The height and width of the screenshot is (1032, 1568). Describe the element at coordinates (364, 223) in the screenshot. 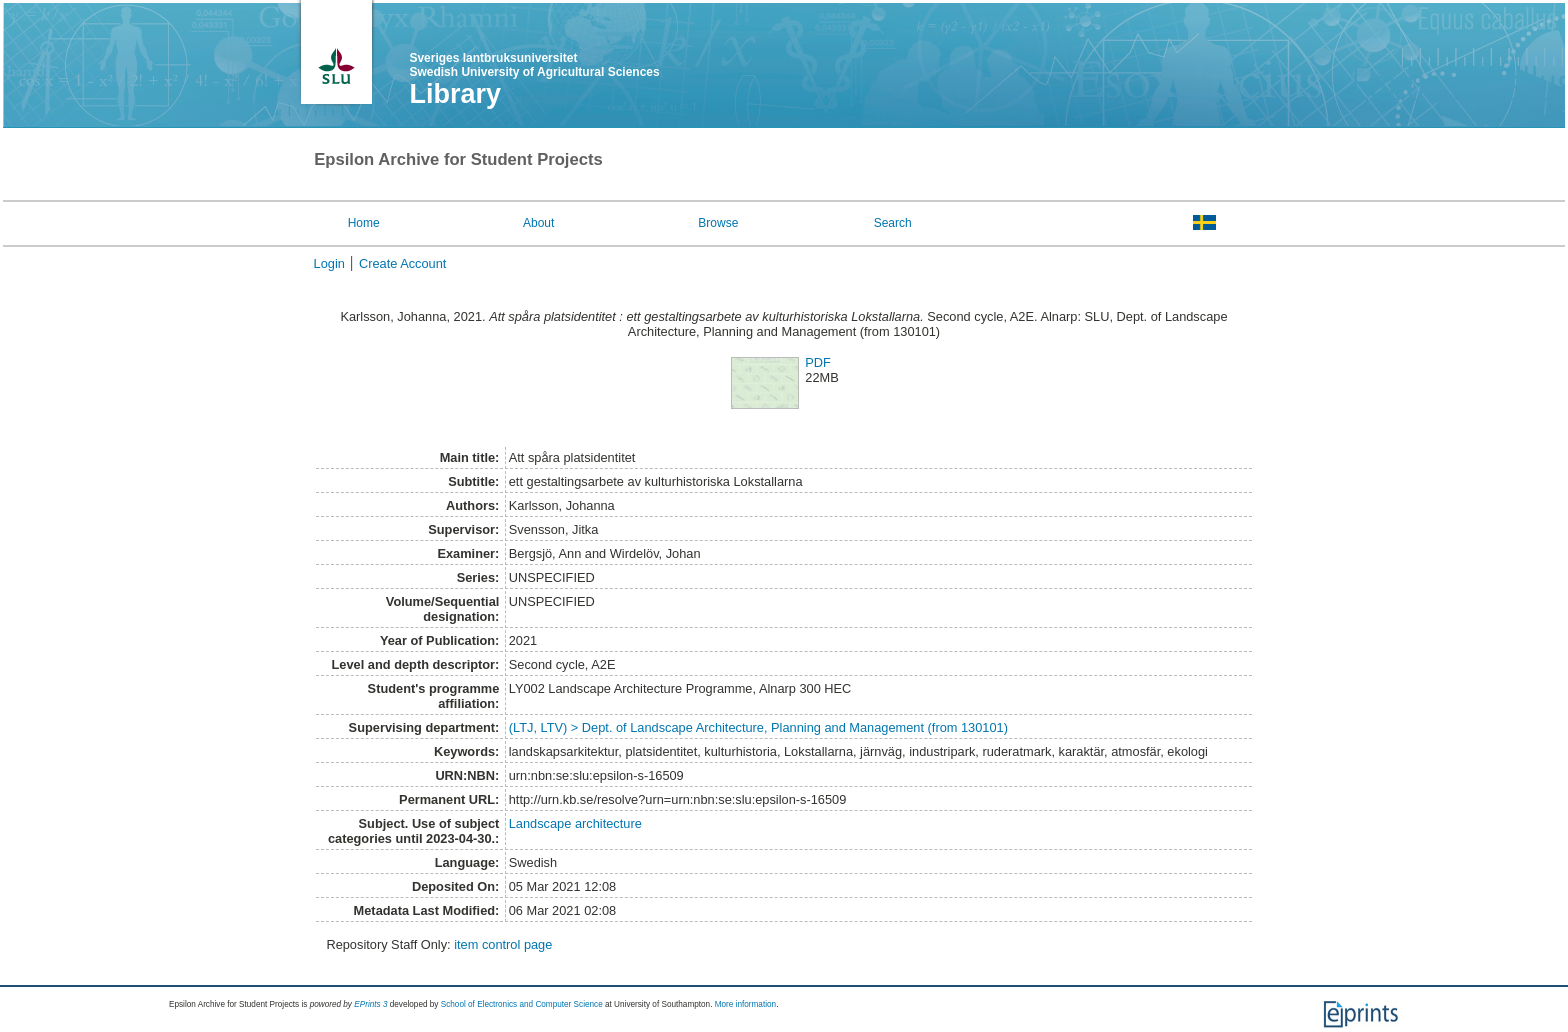

I see `Home` at that location.